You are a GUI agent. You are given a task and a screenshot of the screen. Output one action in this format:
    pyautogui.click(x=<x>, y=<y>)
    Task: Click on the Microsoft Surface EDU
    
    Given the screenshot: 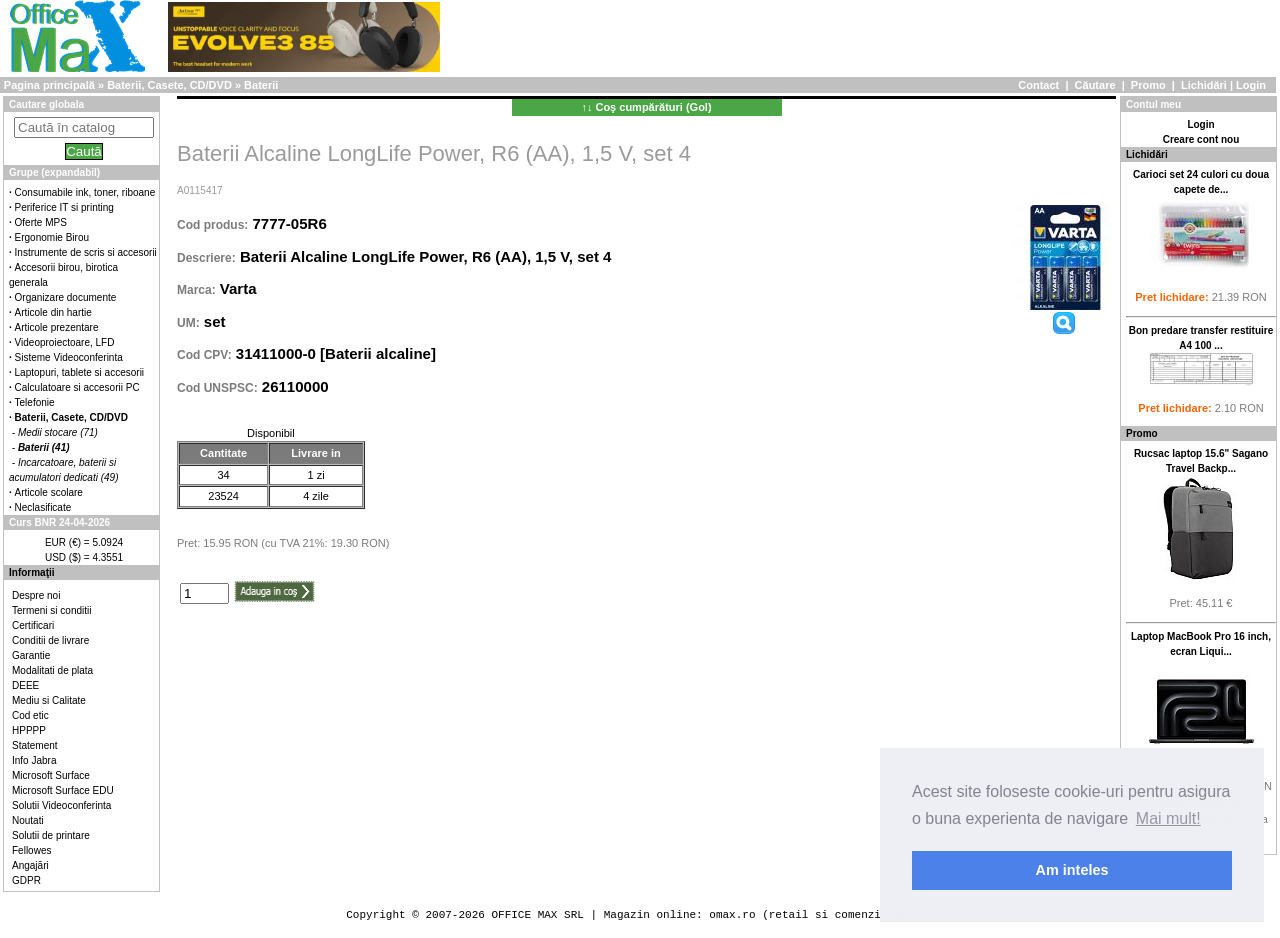 What is the action you would take?
    pyautogui.click(x=63, y=790)
    